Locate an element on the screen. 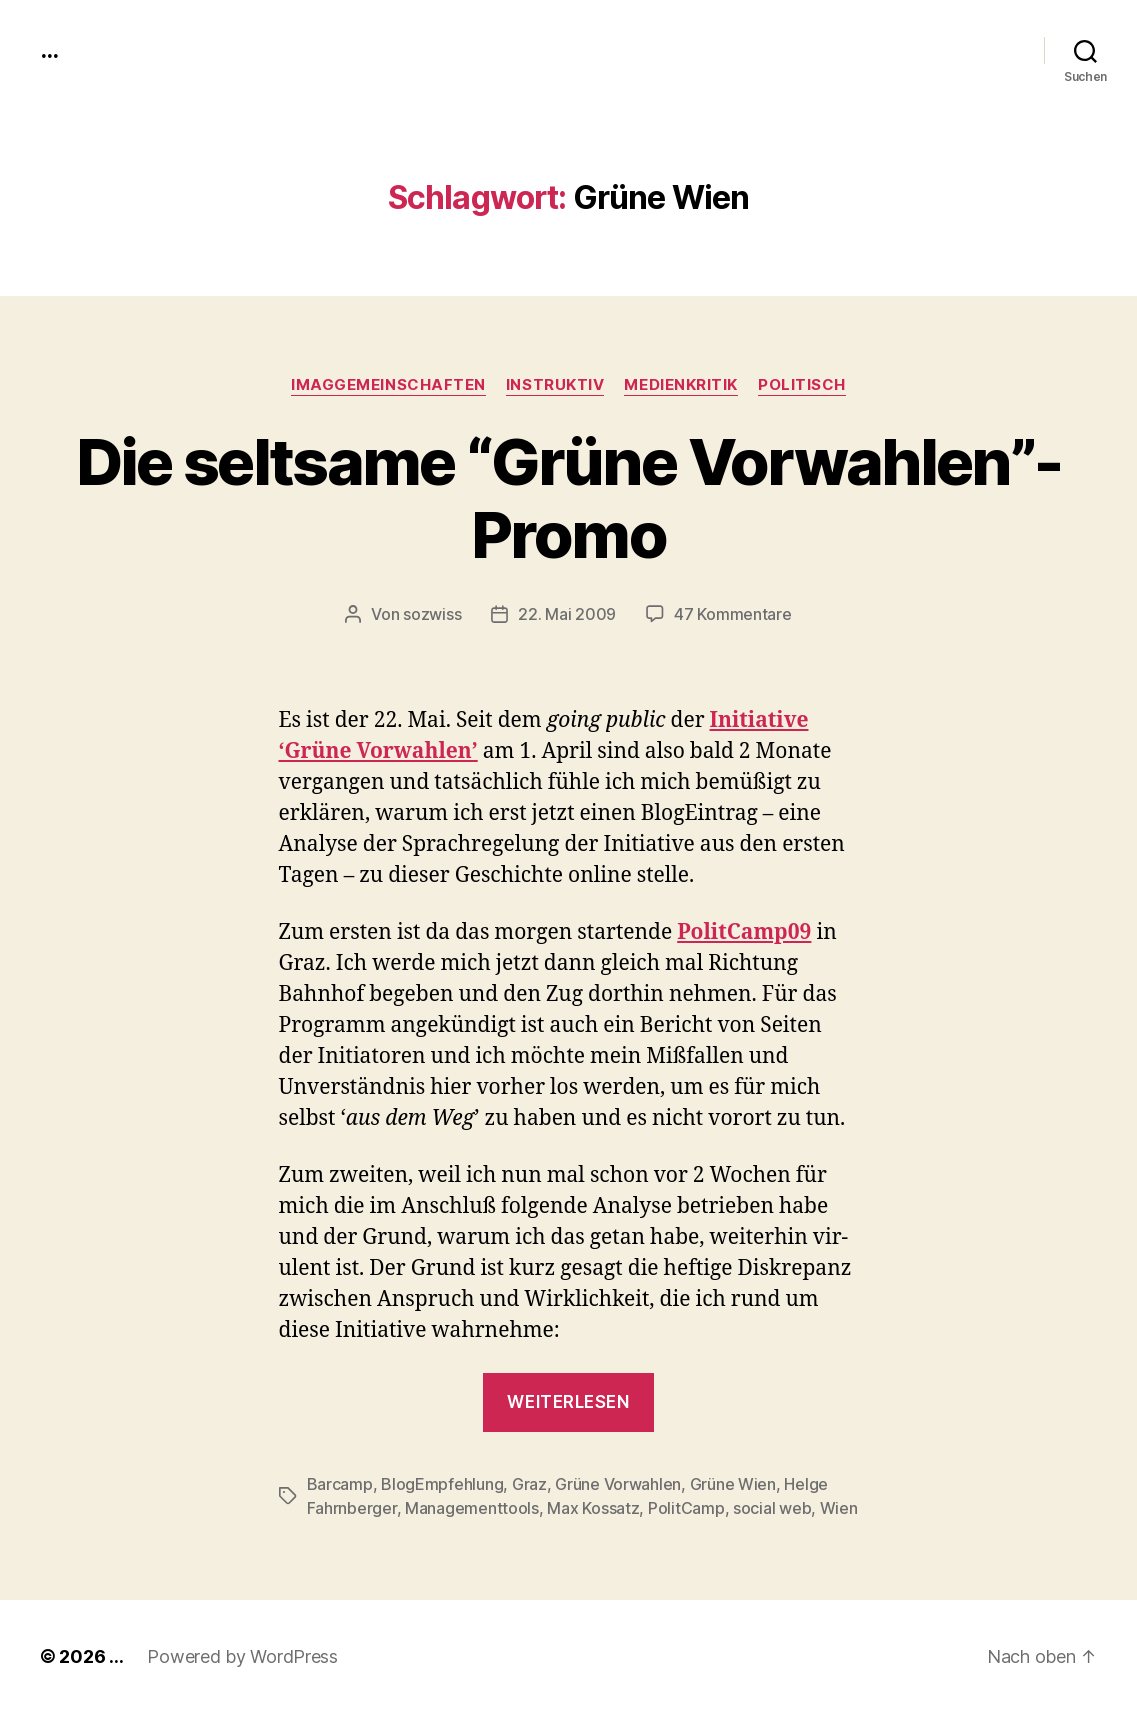 Image resolution: width=1137 pixels, height=1713 pixels. Die seltsame “Grüne Vorwahlen”-Promo is located at coordinates (569, 498).